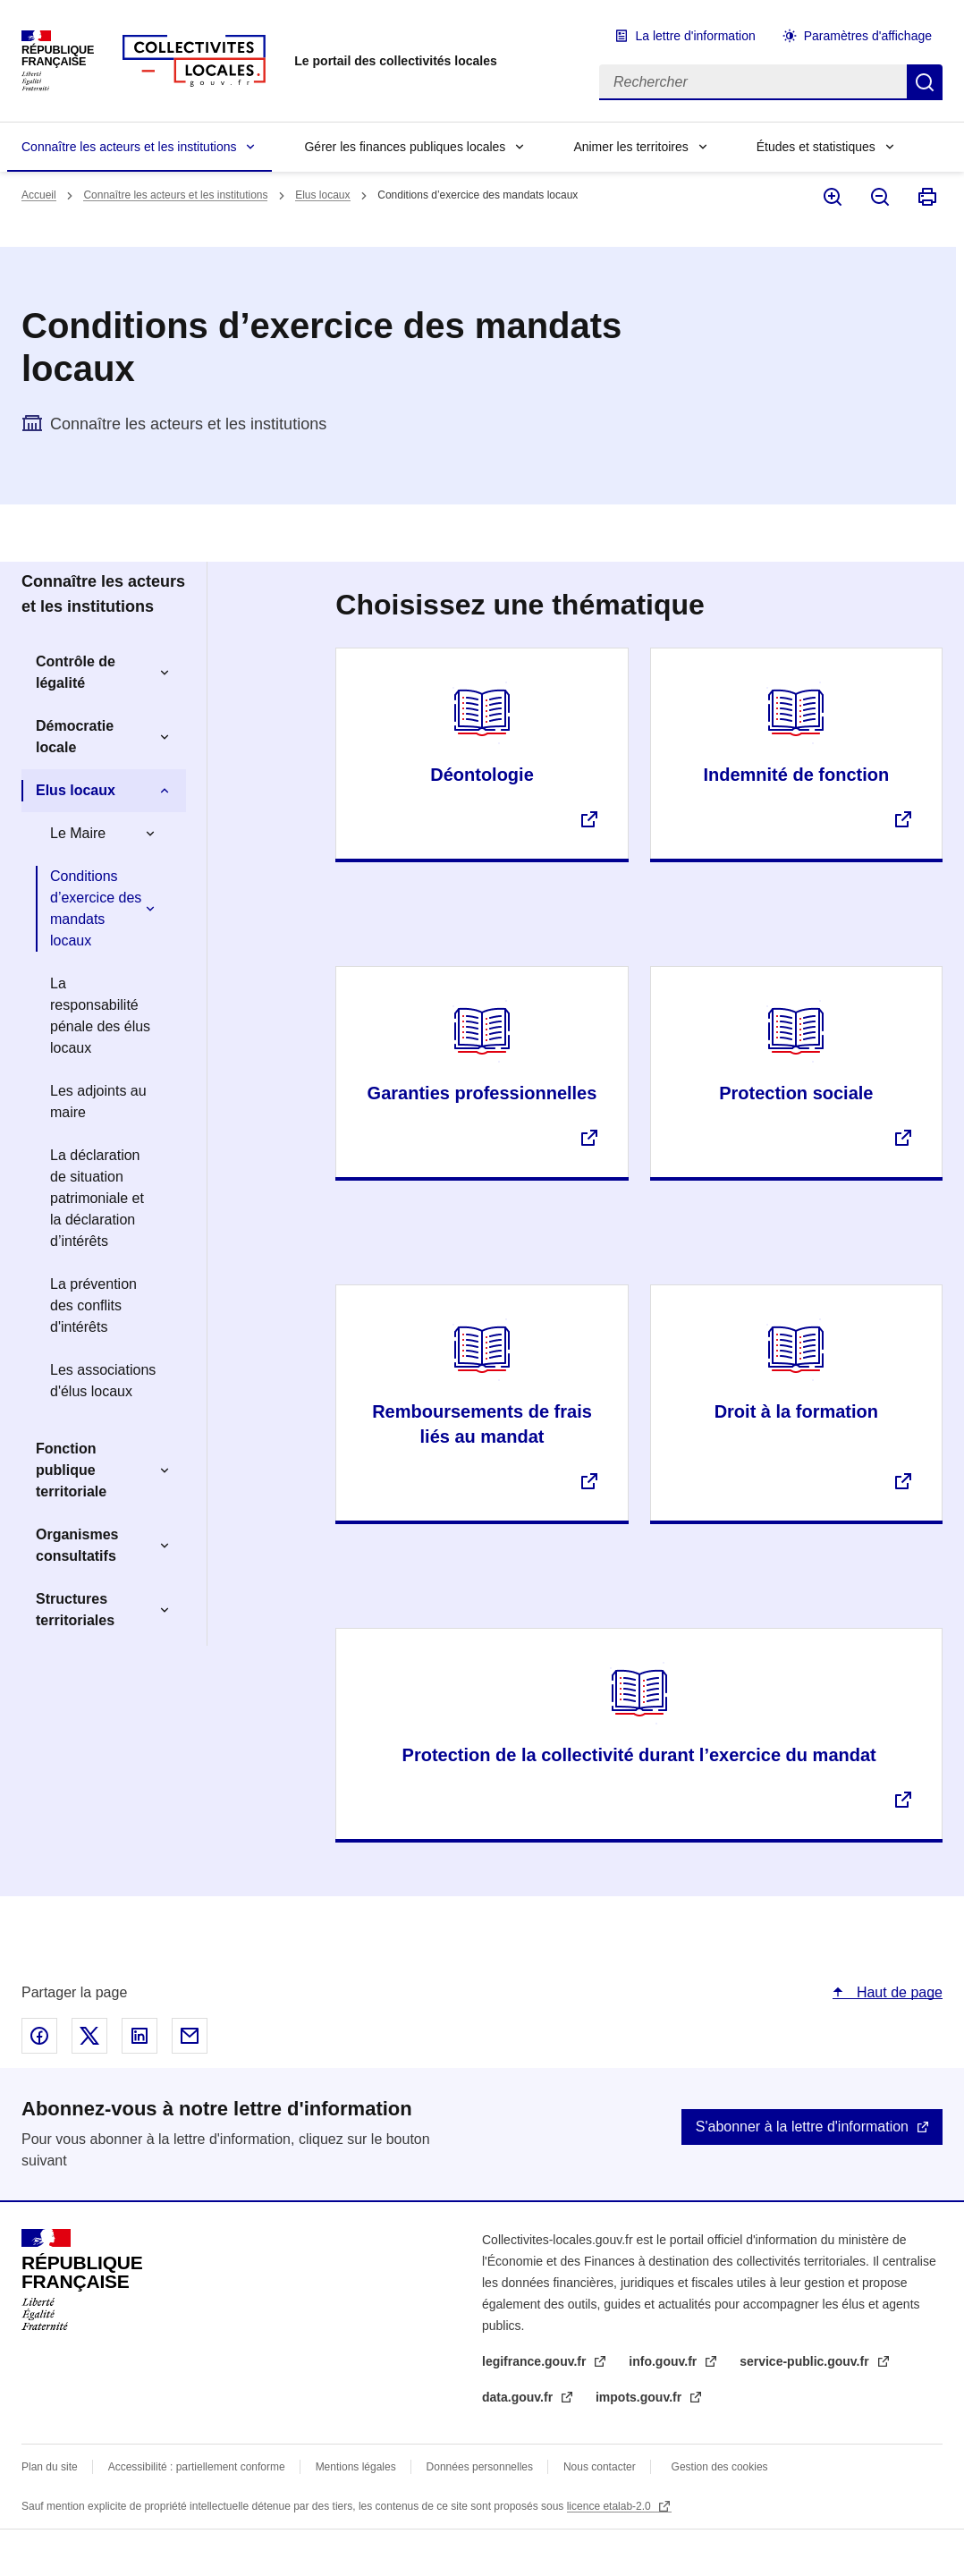 Image resolution: width=964 pixels, height=2576 pixels. Describe the element at coordinates (753, 82) in the screenshot. I see `[Rechercher]` at that location.